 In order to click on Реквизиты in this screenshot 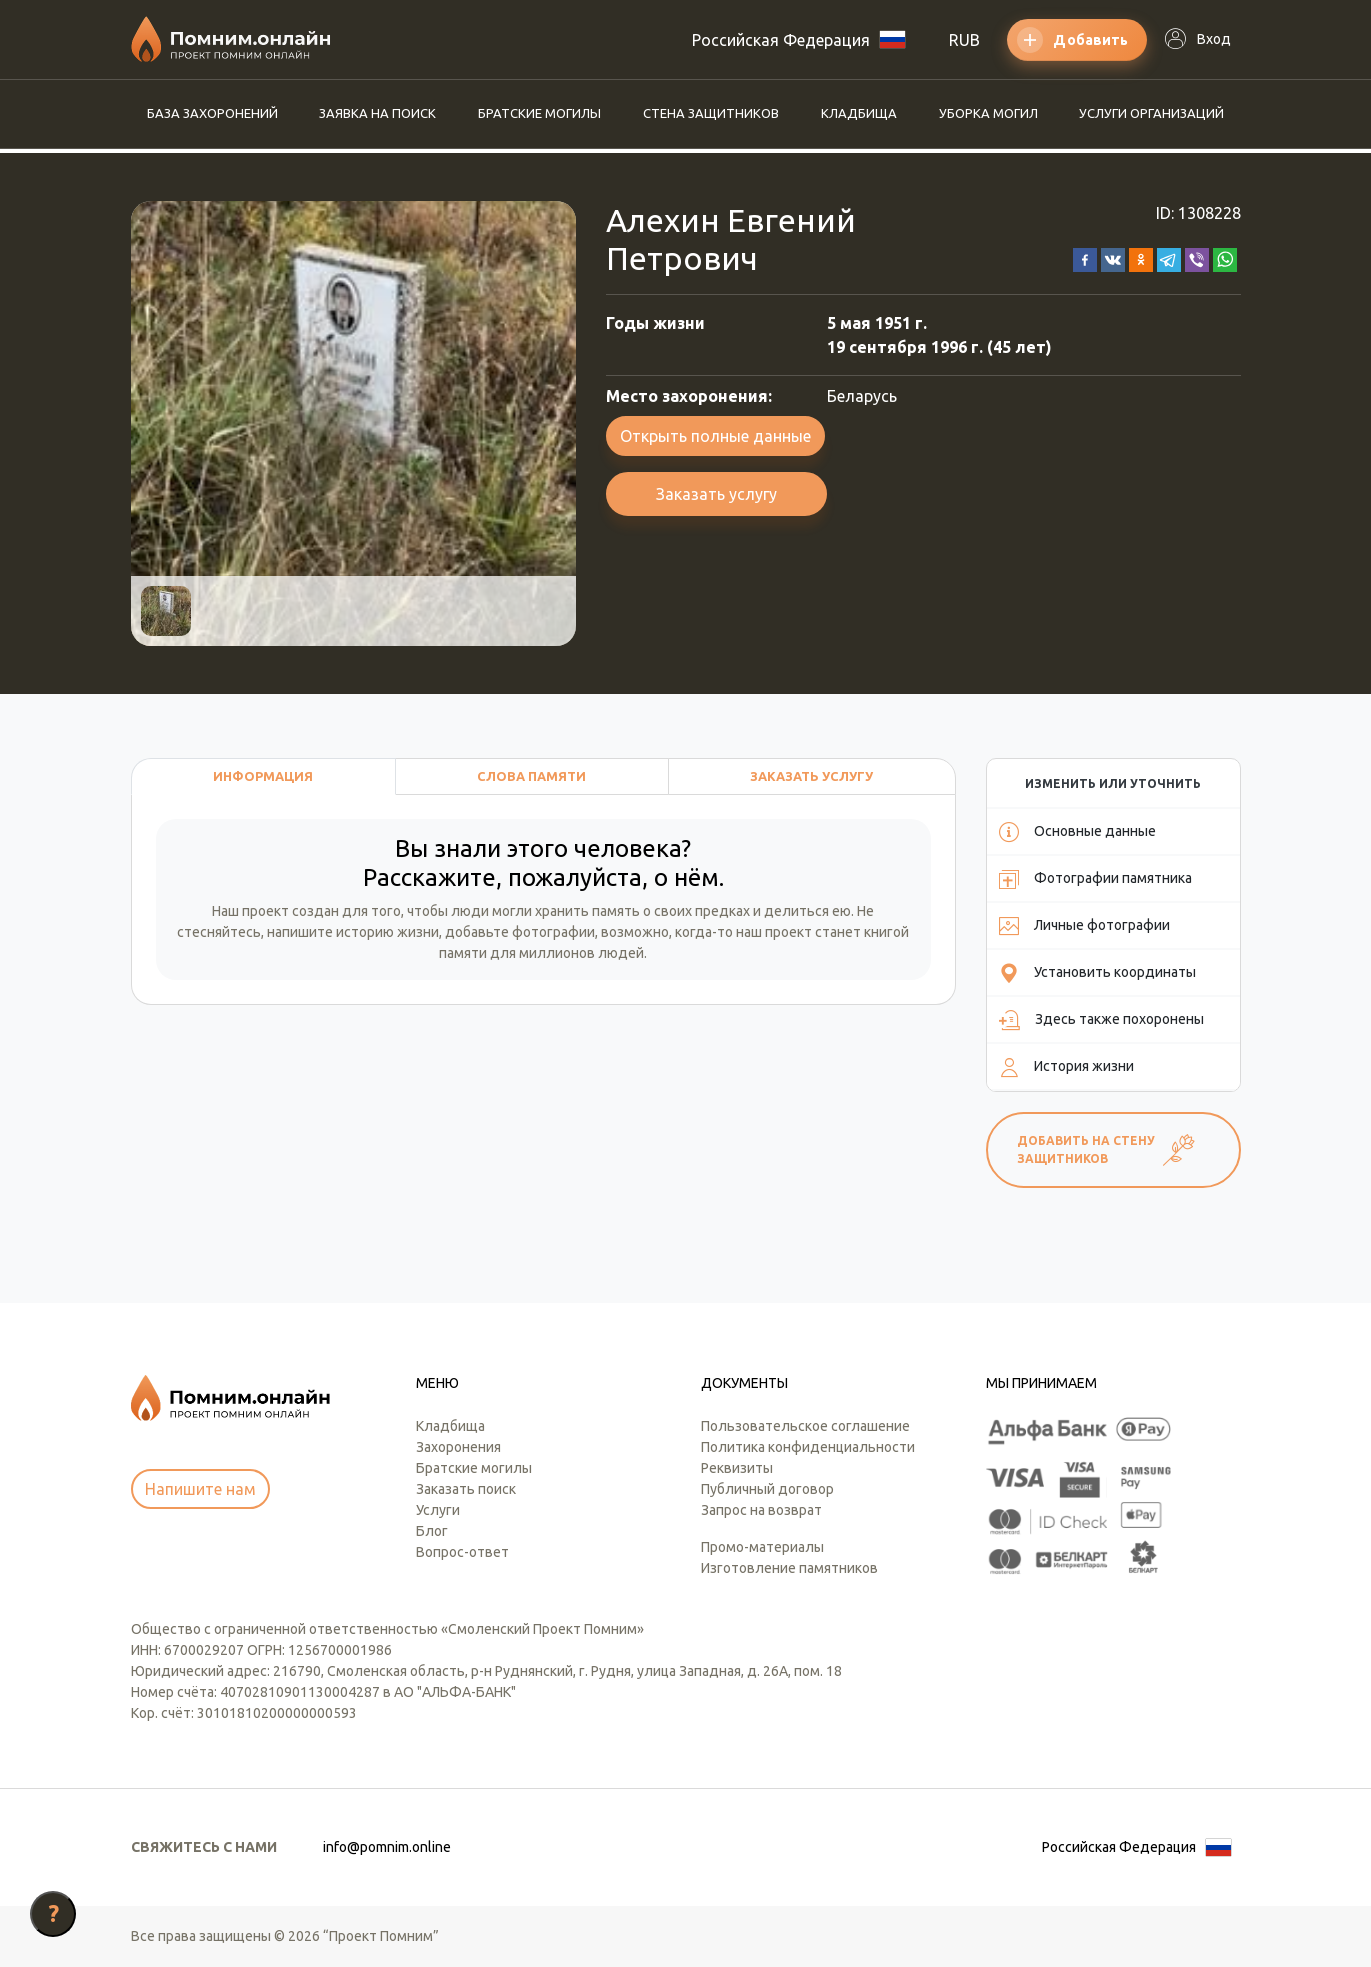, I will do `click(737, 1468)`.